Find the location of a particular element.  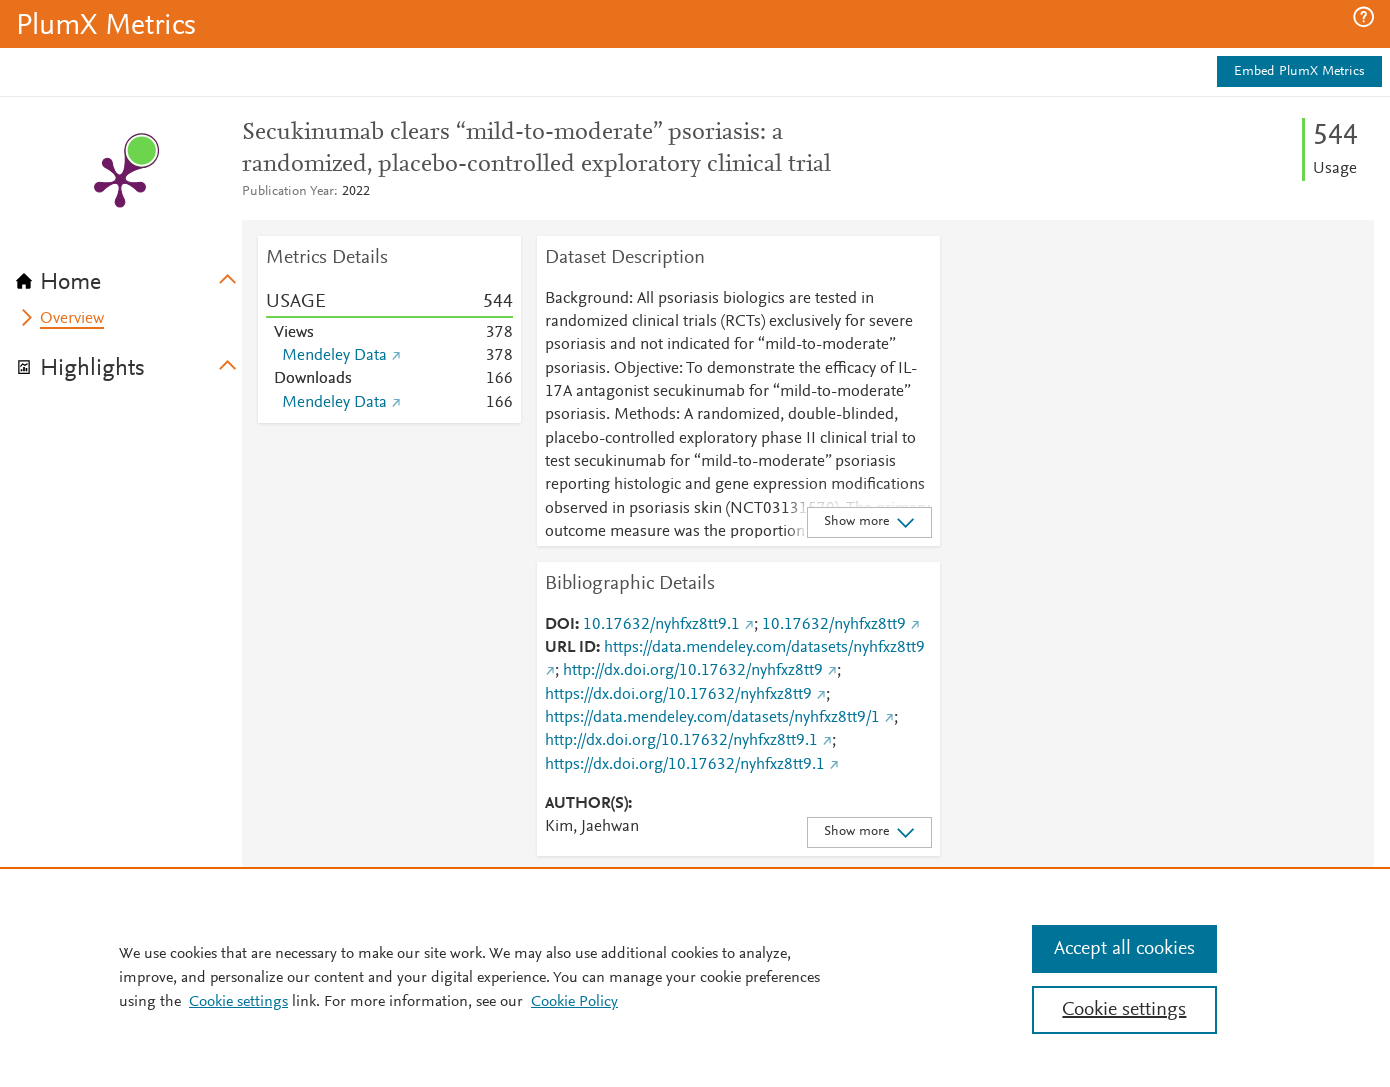

AUTHOR(S) is located at coordinates (586, 804).